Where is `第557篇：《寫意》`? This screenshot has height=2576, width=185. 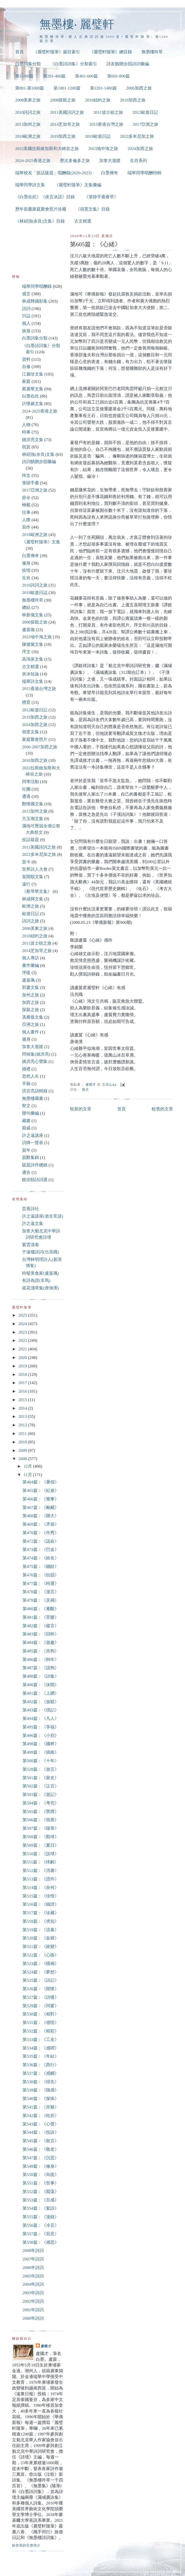 第557篇：《寫意》 is located at coordinates (40, 2233).